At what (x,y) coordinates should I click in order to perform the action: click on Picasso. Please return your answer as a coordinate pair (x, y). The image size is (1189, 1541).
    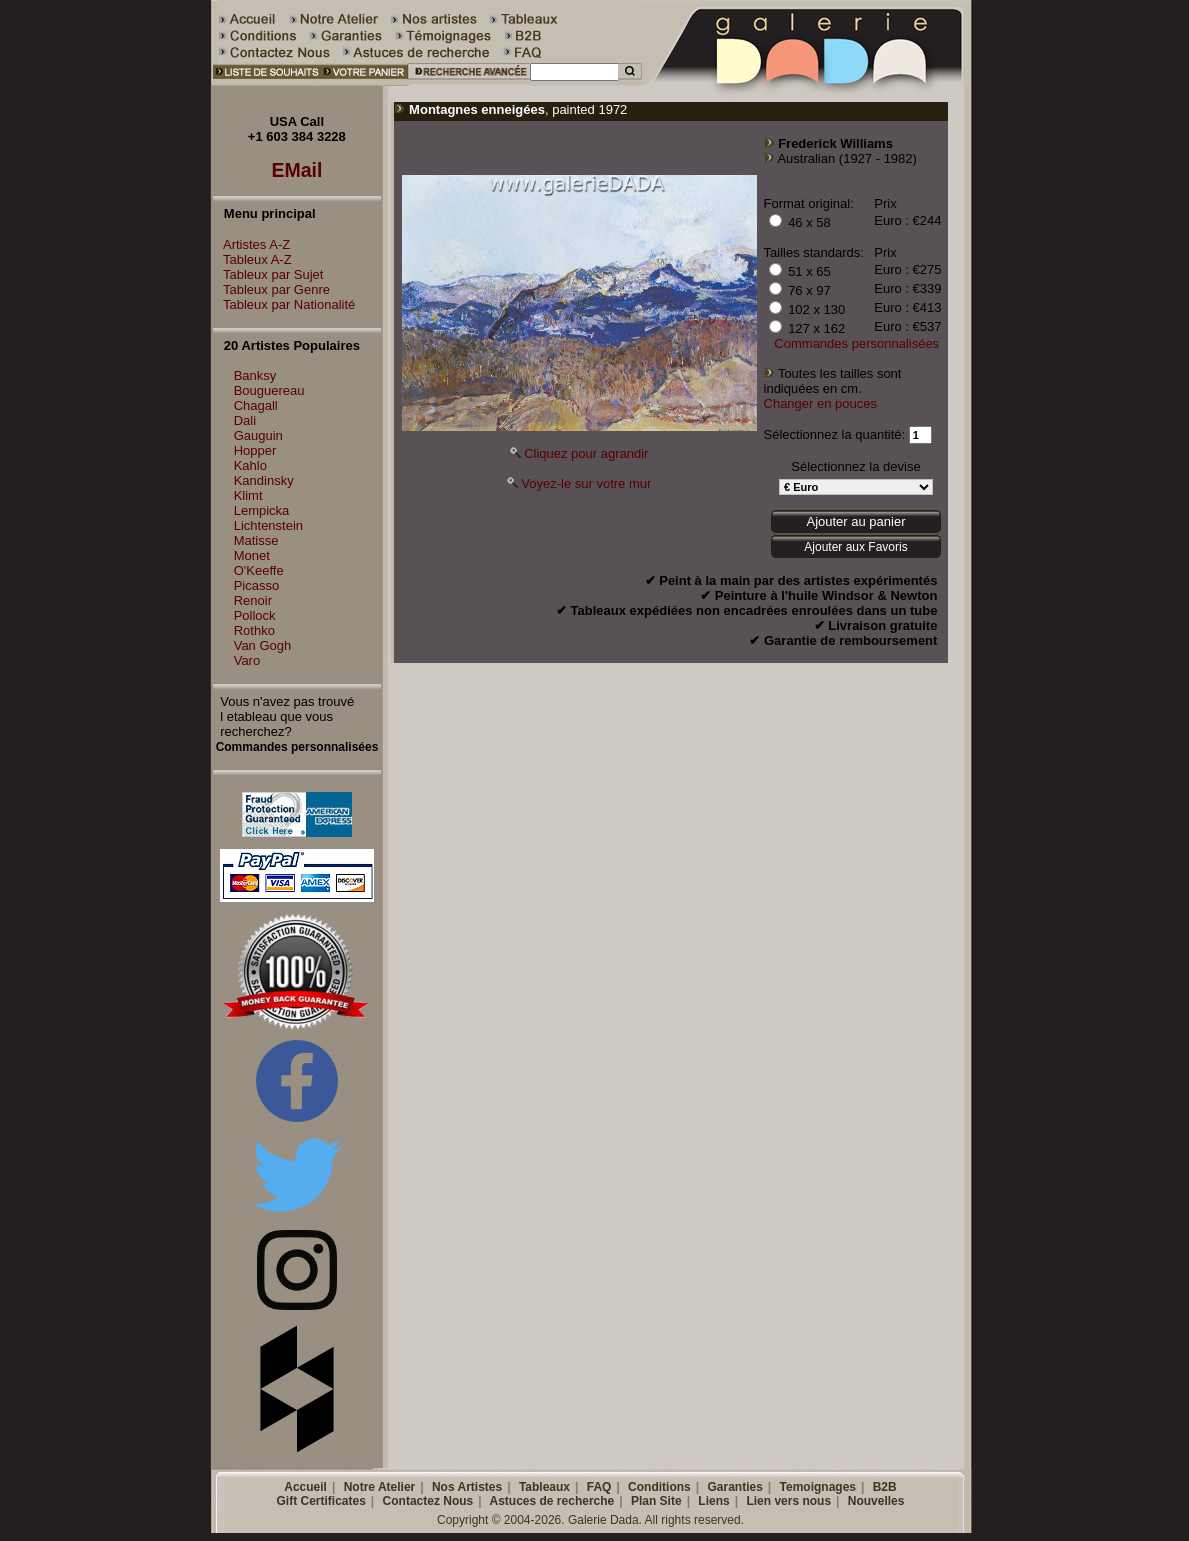
    Looking at the image, I should click on (257, 585).